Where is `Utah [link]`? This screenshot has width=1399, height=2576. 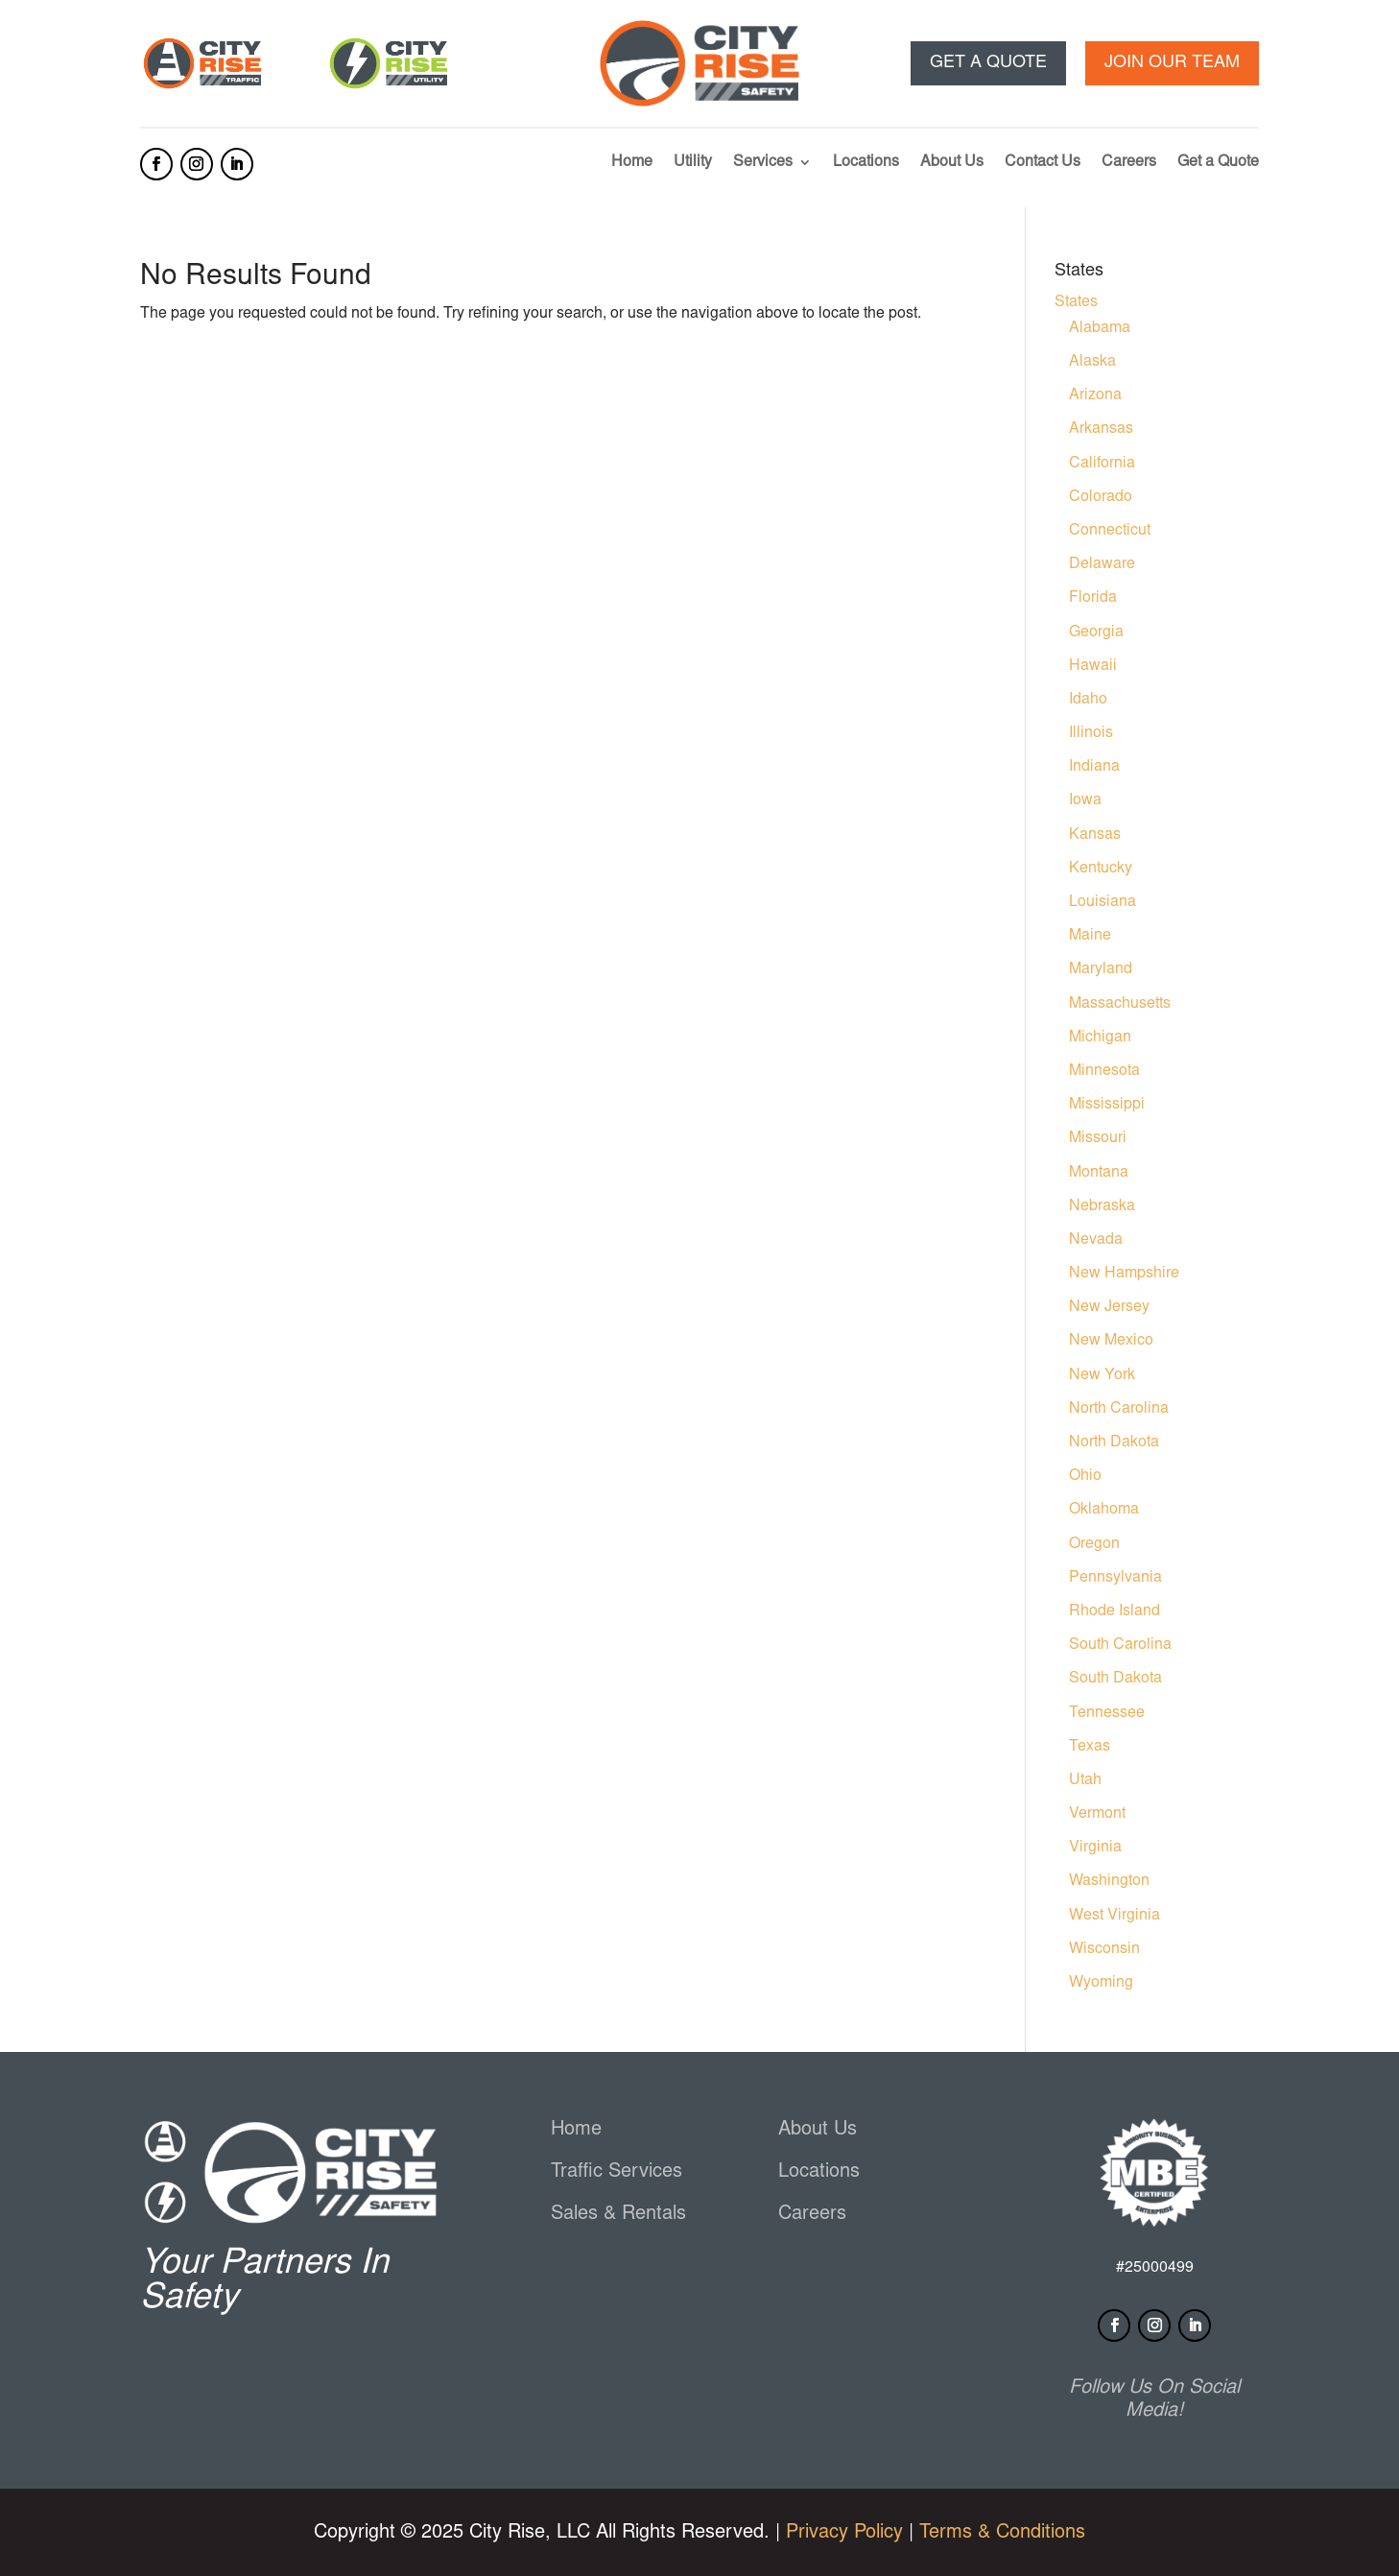
Utah [link] is located at coordinates (1085, 1780).